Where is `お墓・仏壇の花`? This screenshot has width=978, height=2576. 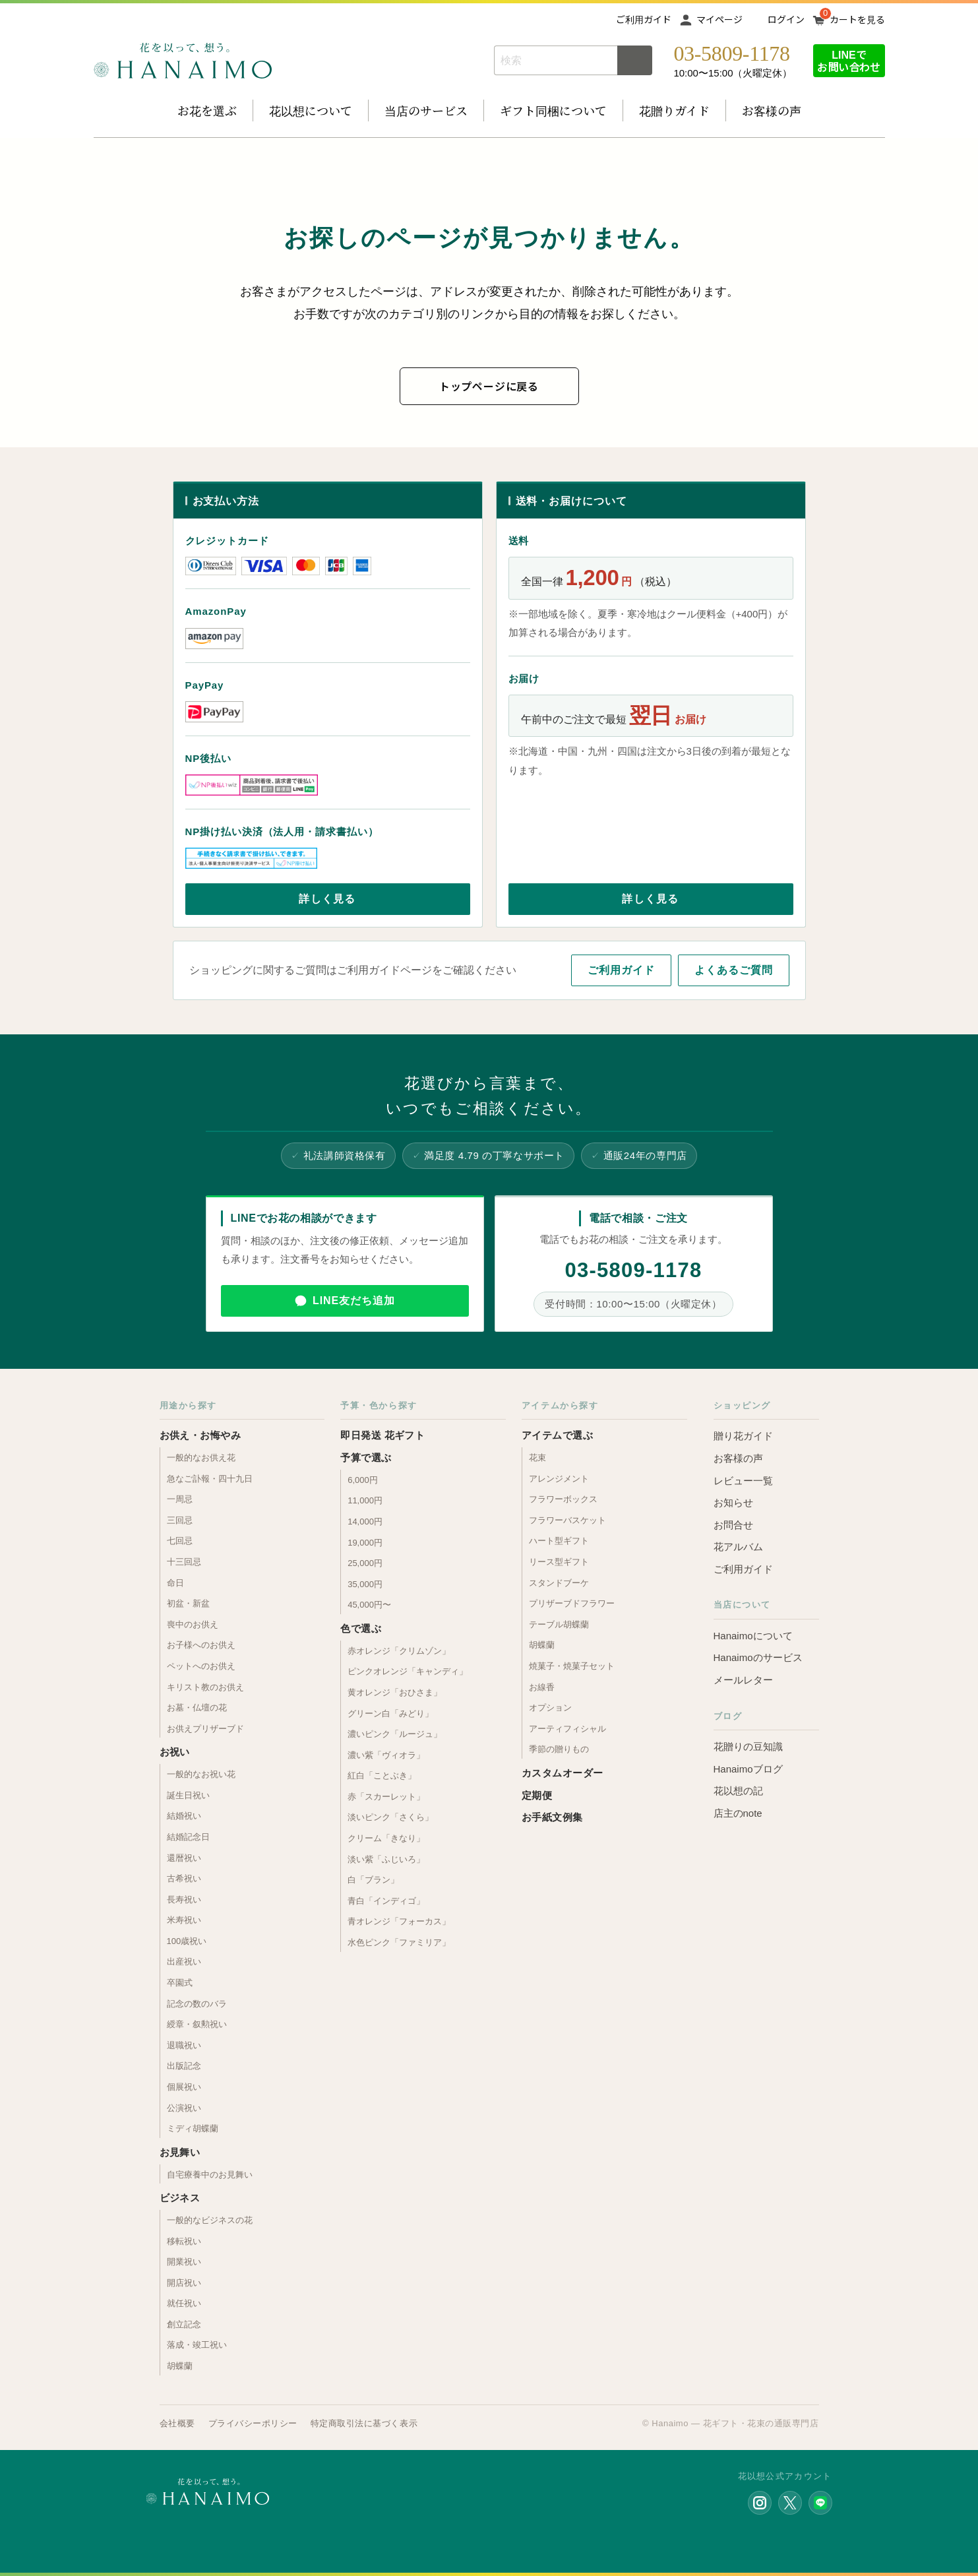
お墓・仏壇の花 is located at coordinates (197, 1707).